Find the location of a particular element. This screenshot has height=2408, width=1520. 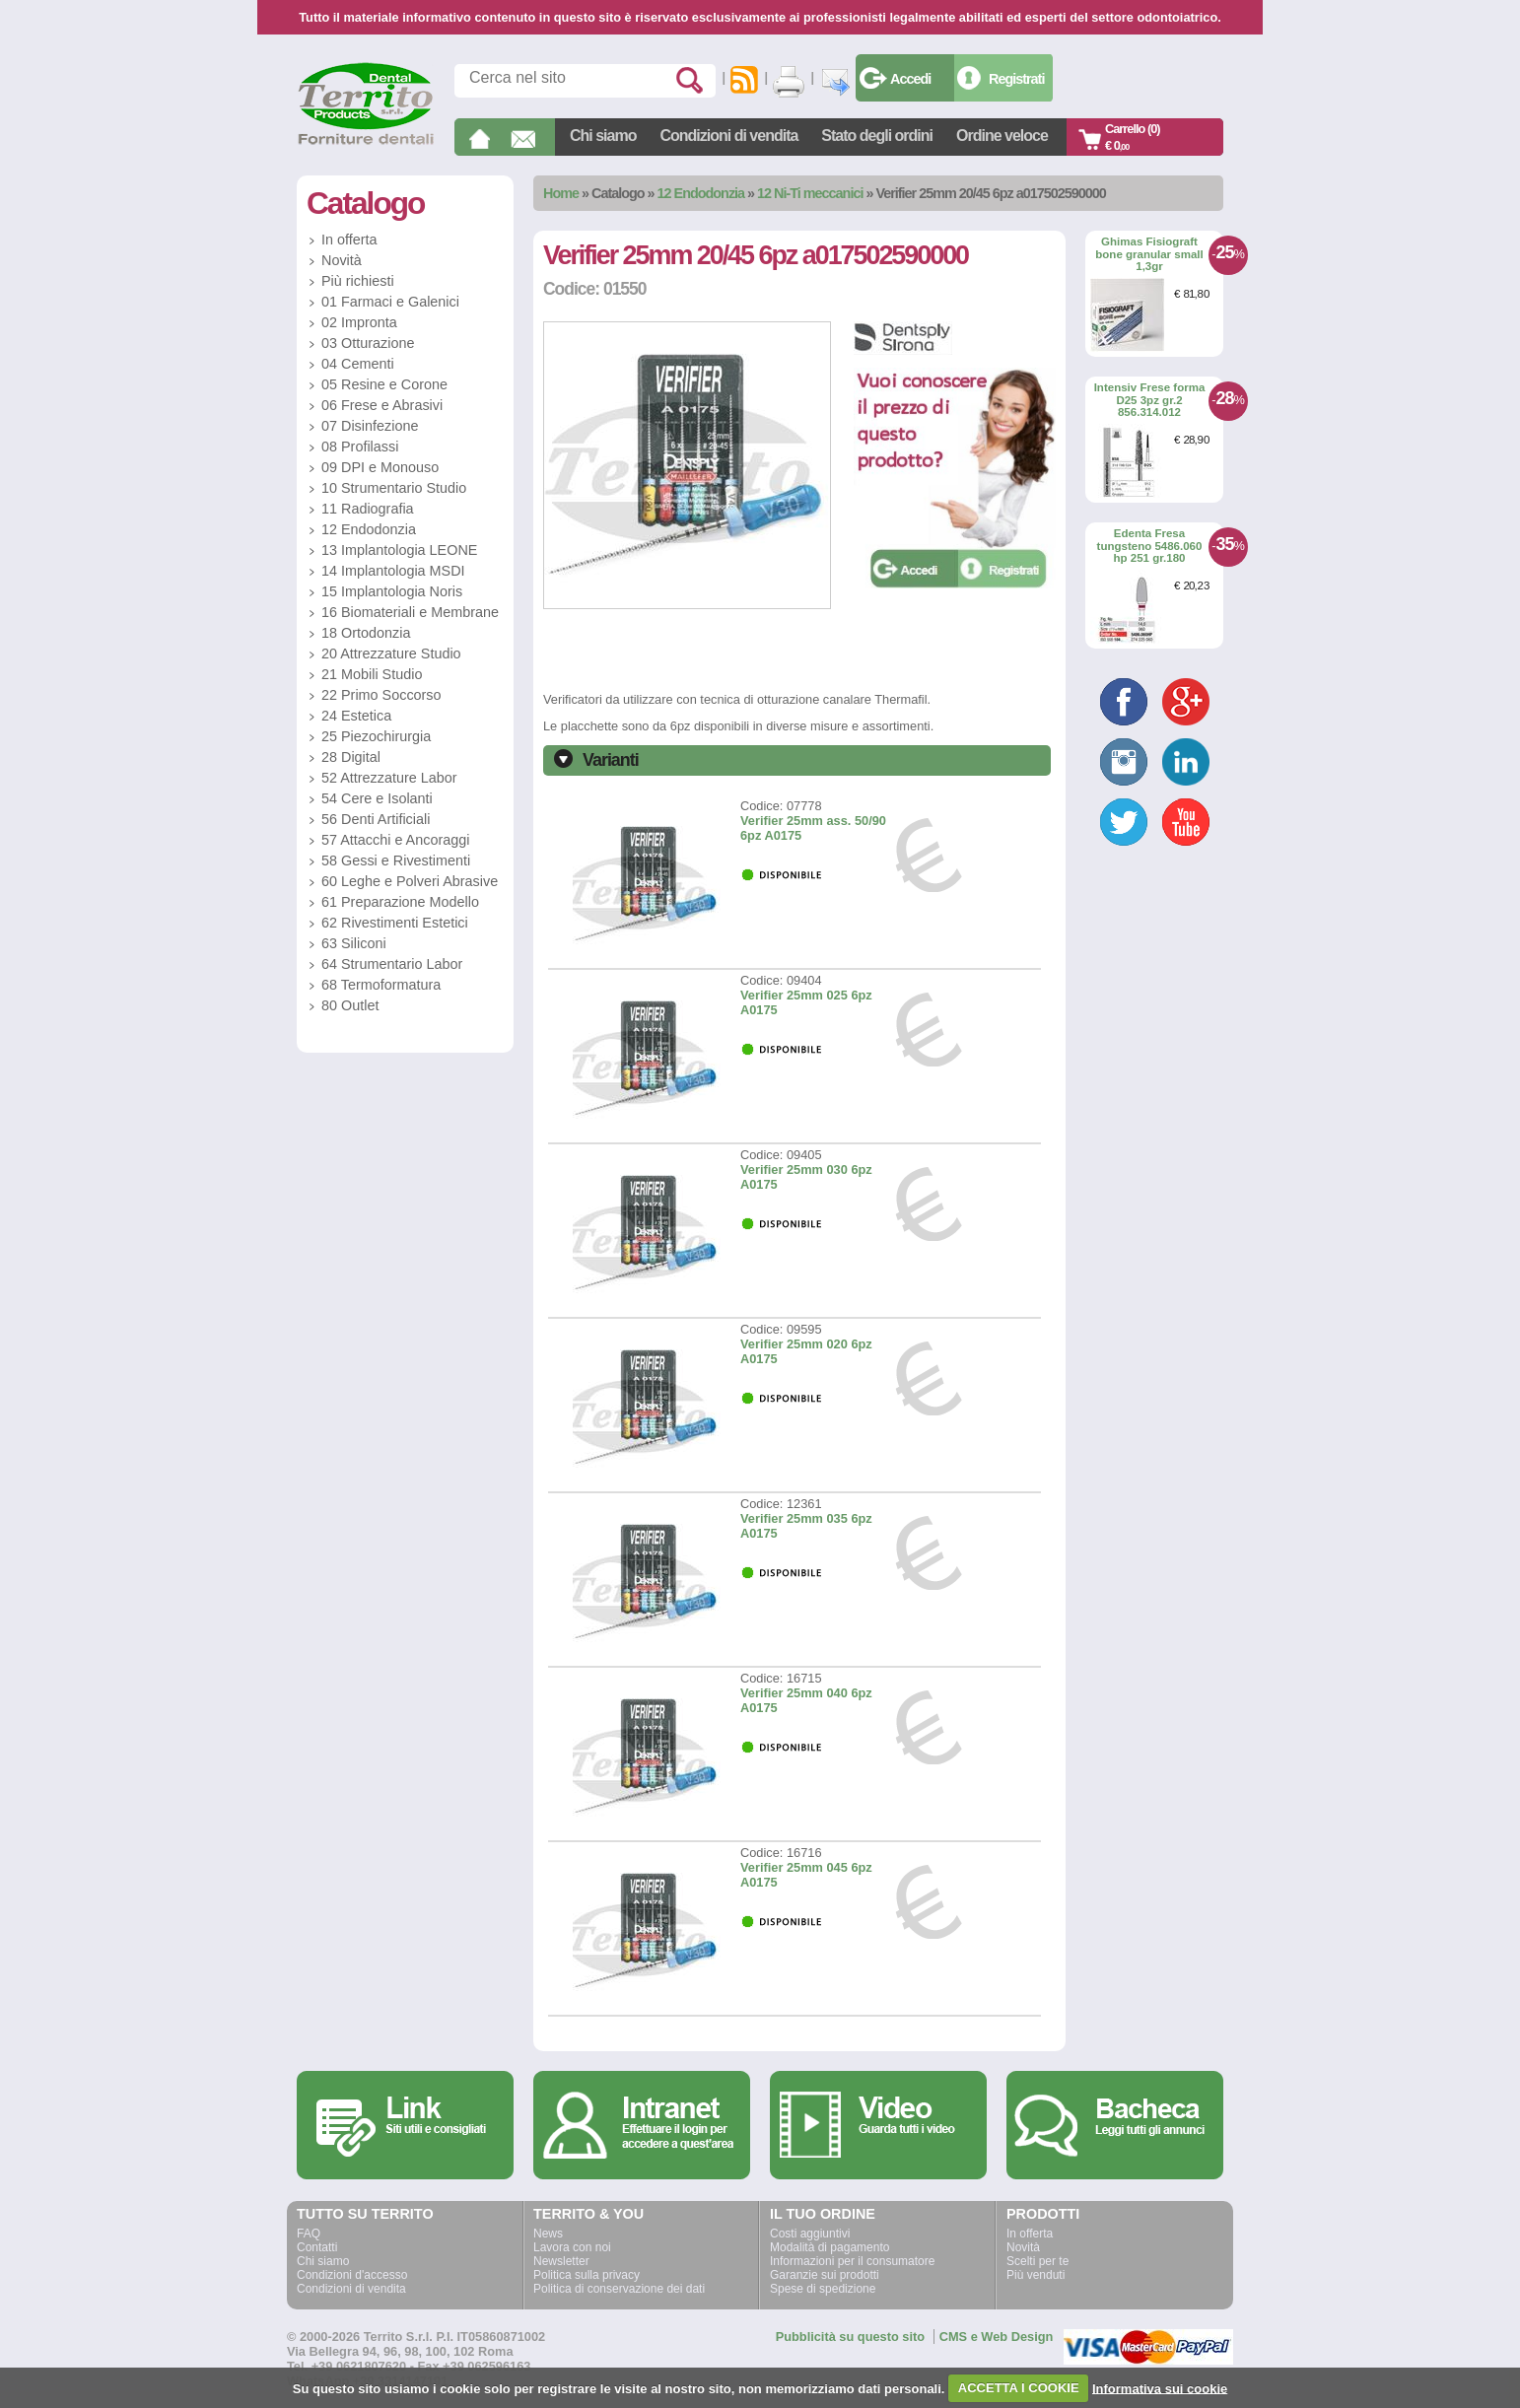

Verifier 25mm 035 6pz A0175 is located at coordinates (806, 1526).